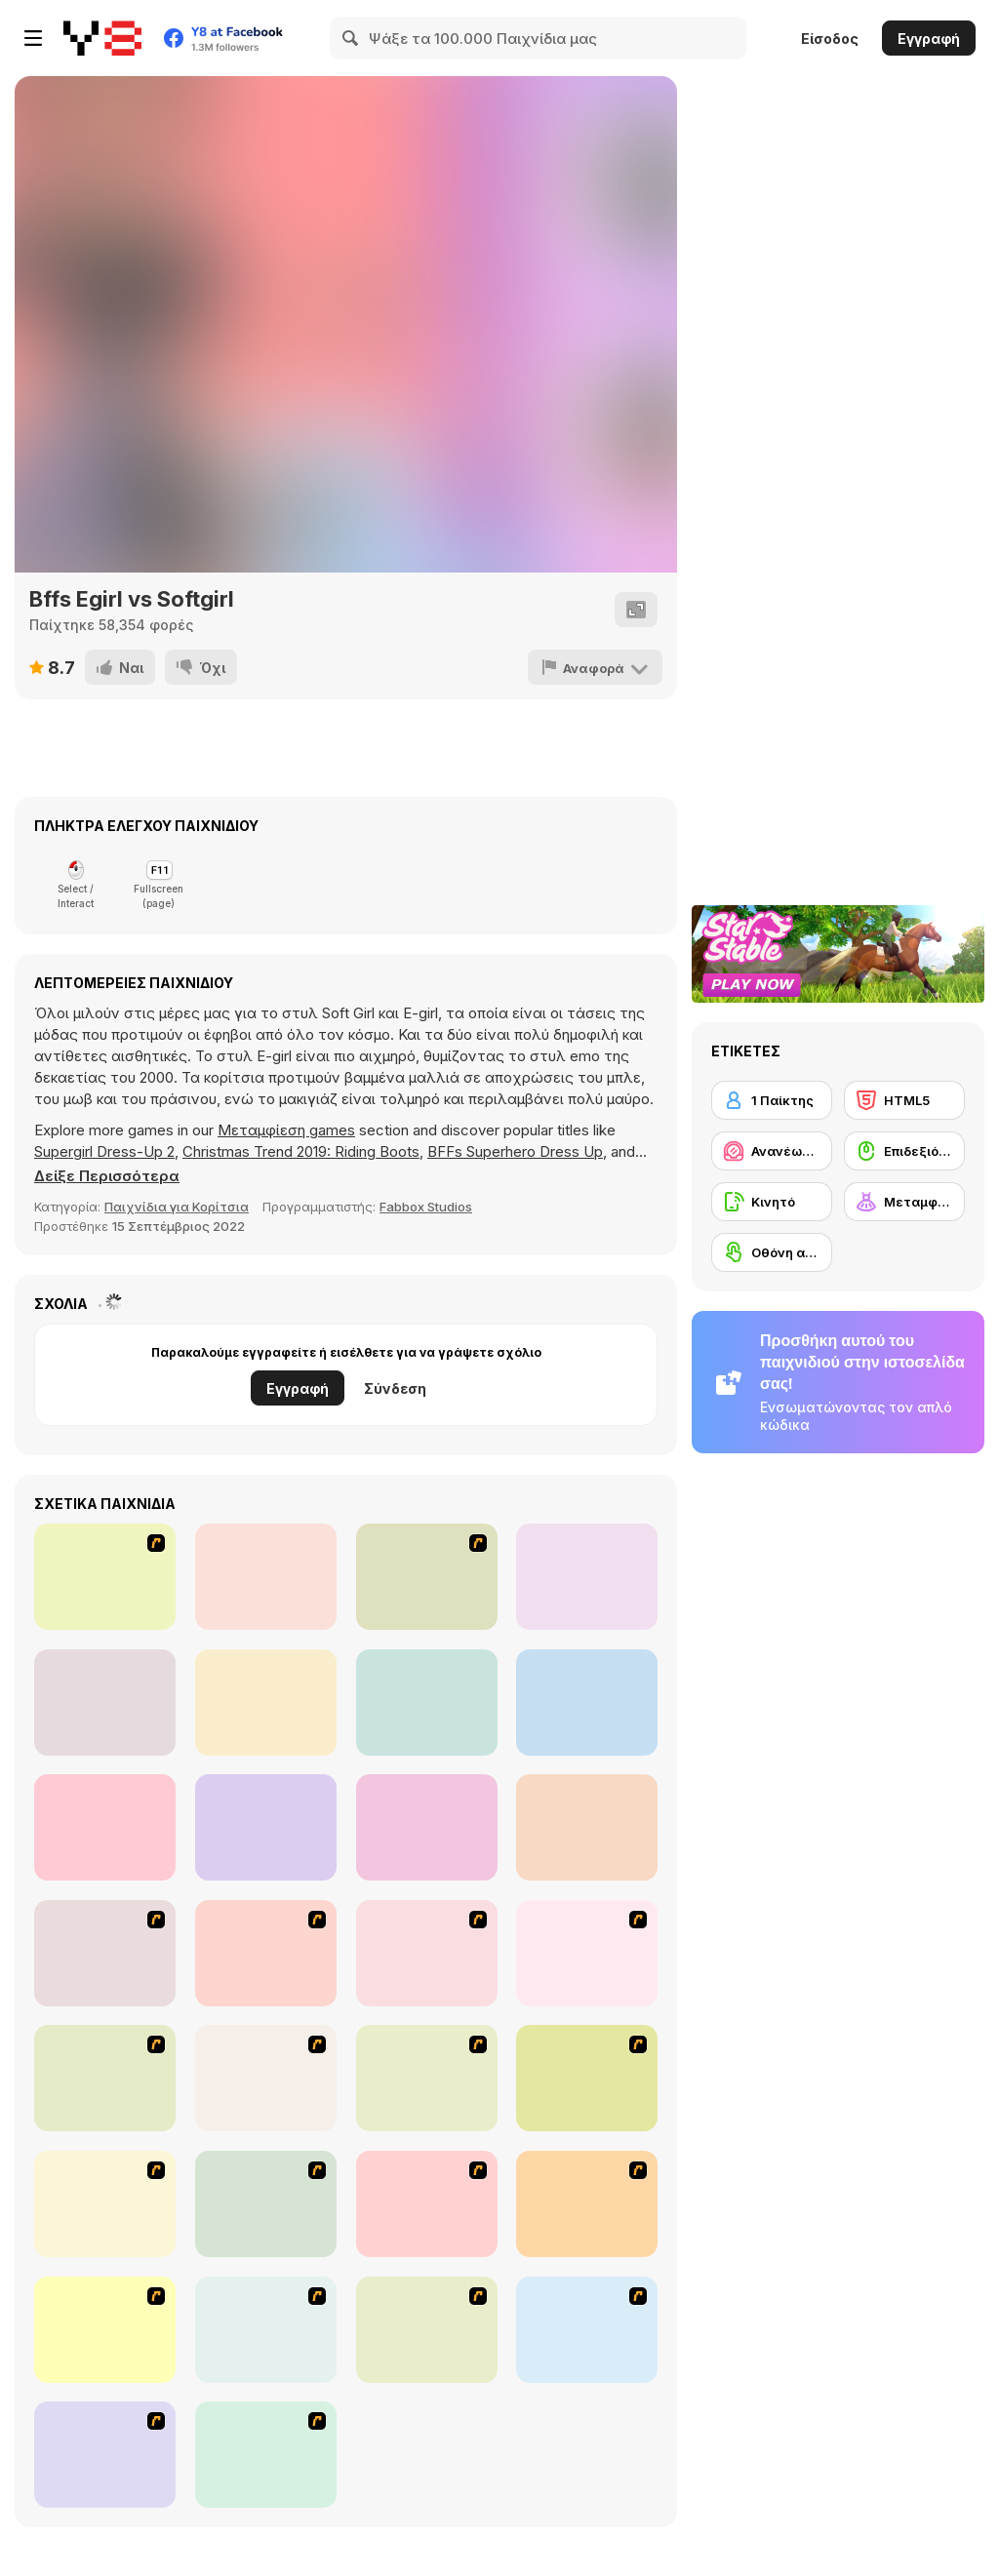 This screenshot has height=2576, width=999. I want to click on [Επιδεξιότητα με το ποντίκι], so click(904, 1150).